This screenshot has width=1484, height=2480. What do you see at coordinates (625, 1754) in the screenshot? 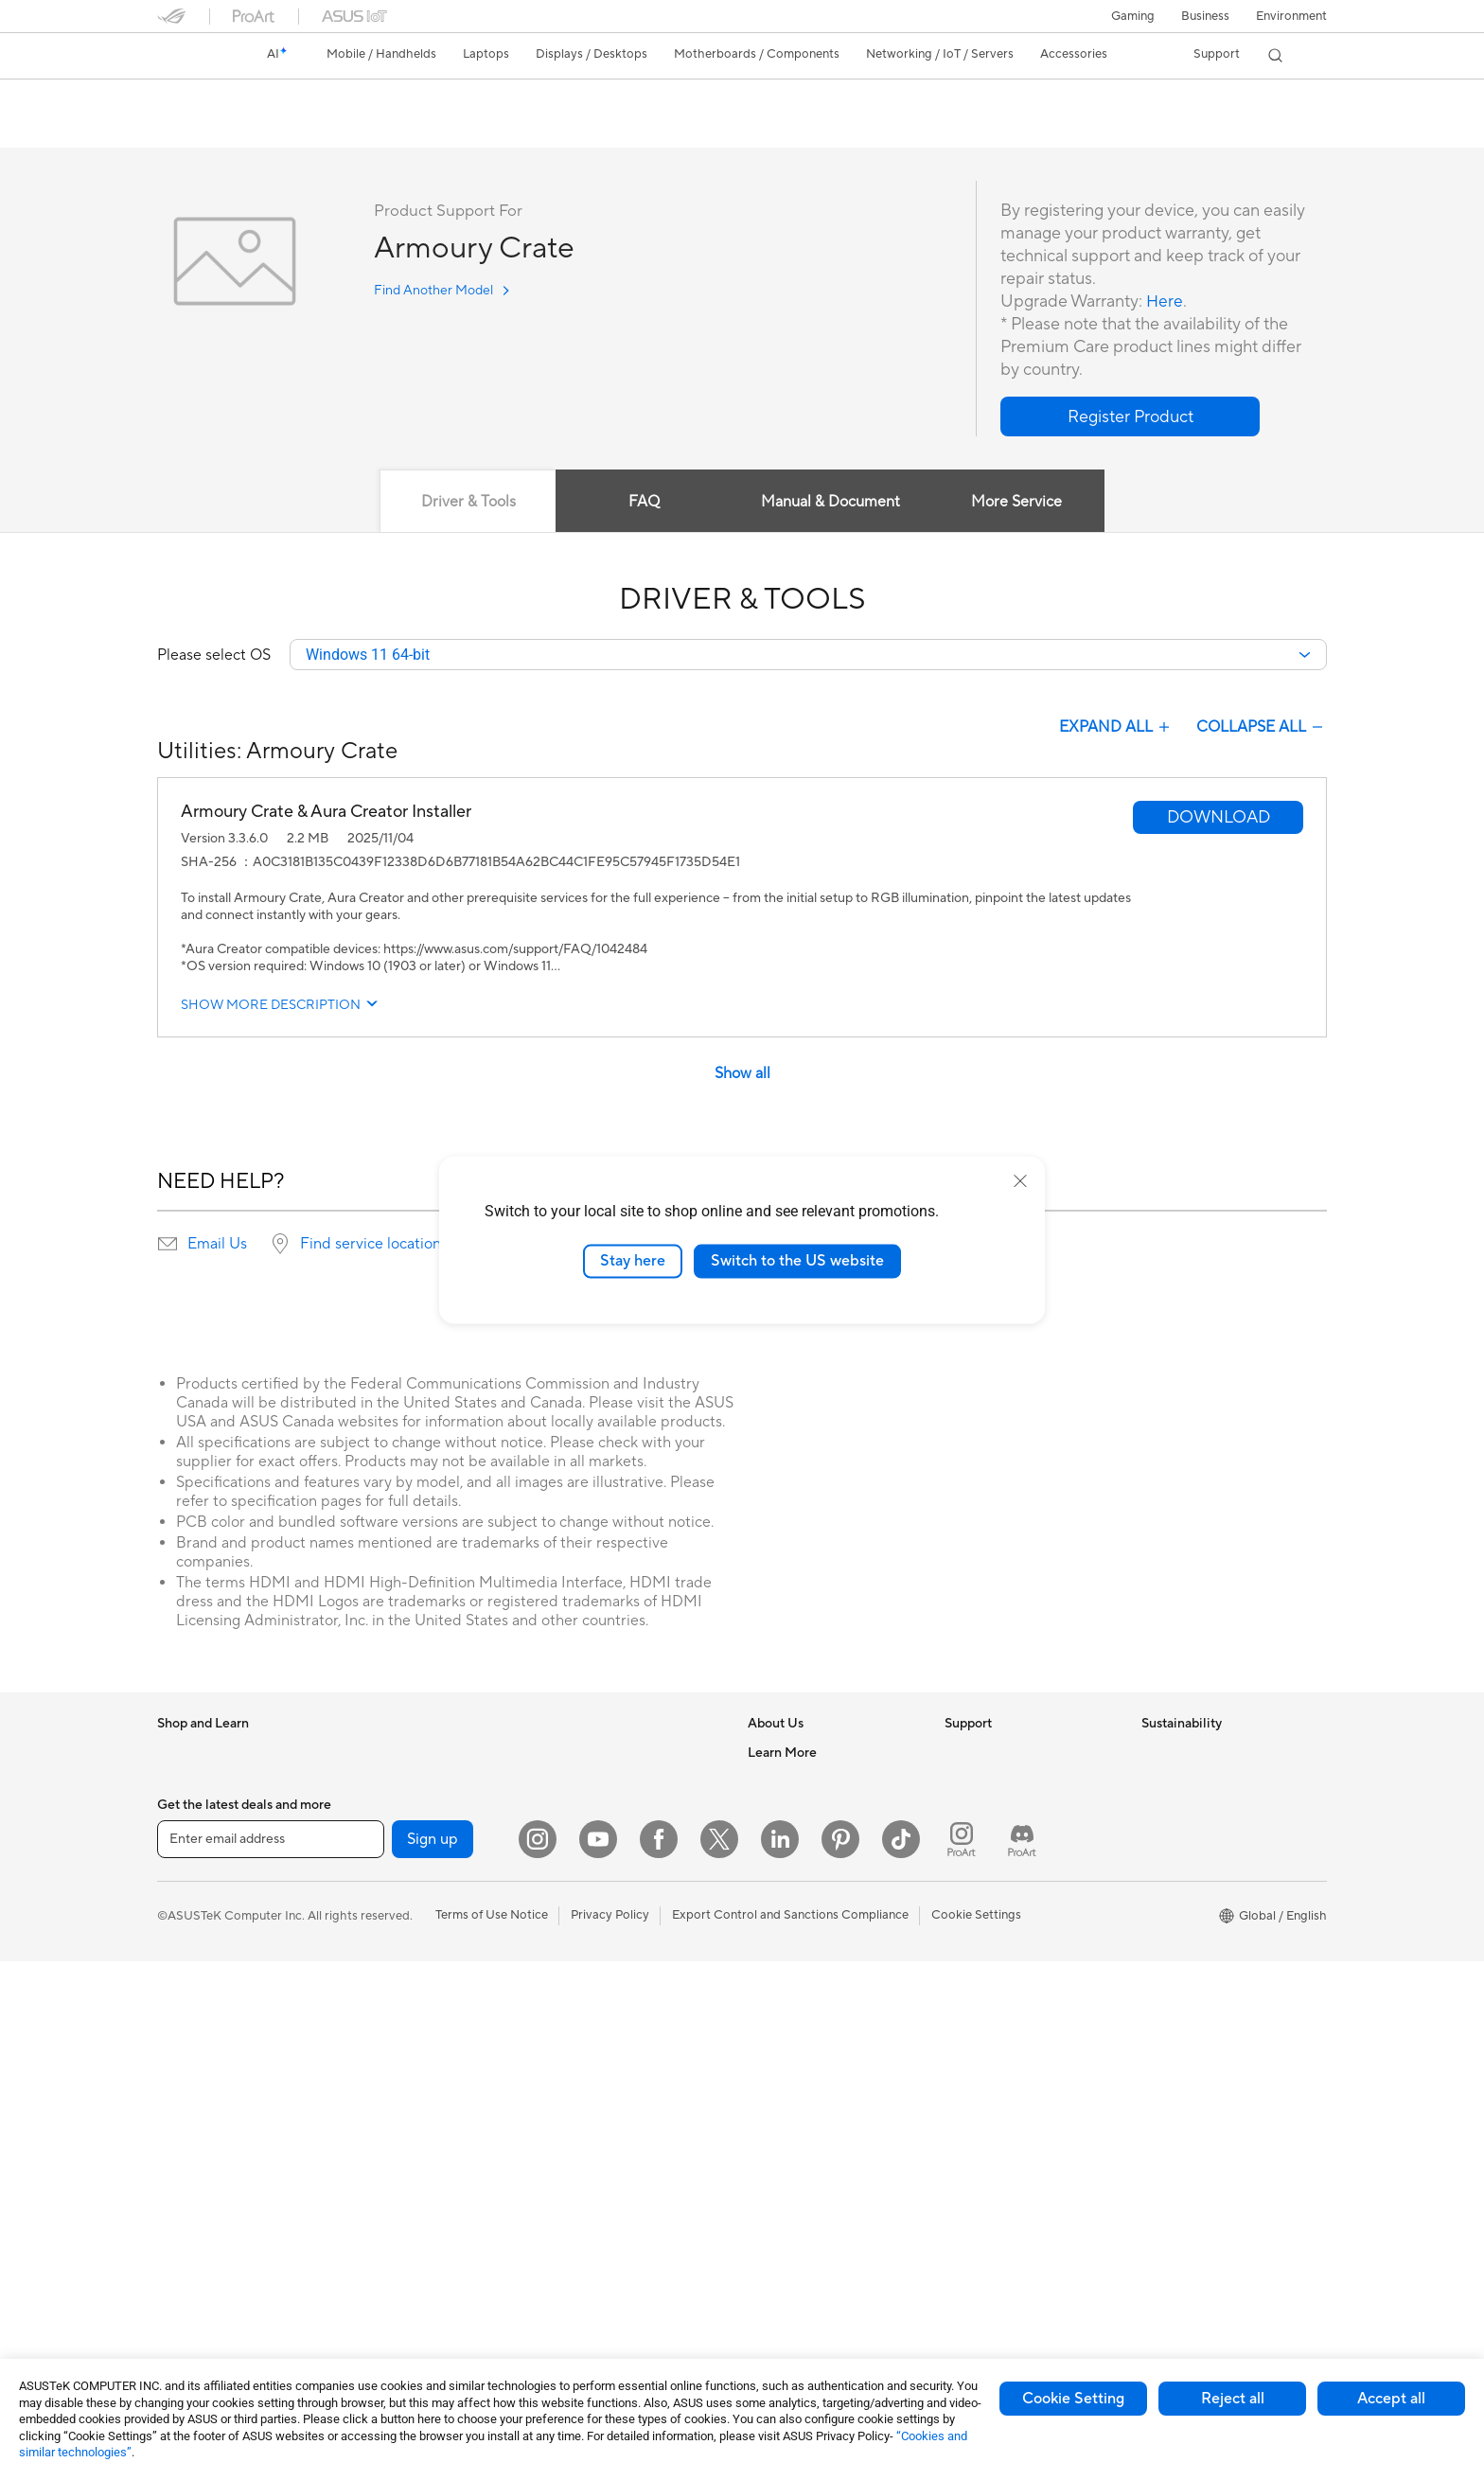
I see `Business Network Solutions` at bounding box center [625, 1754].